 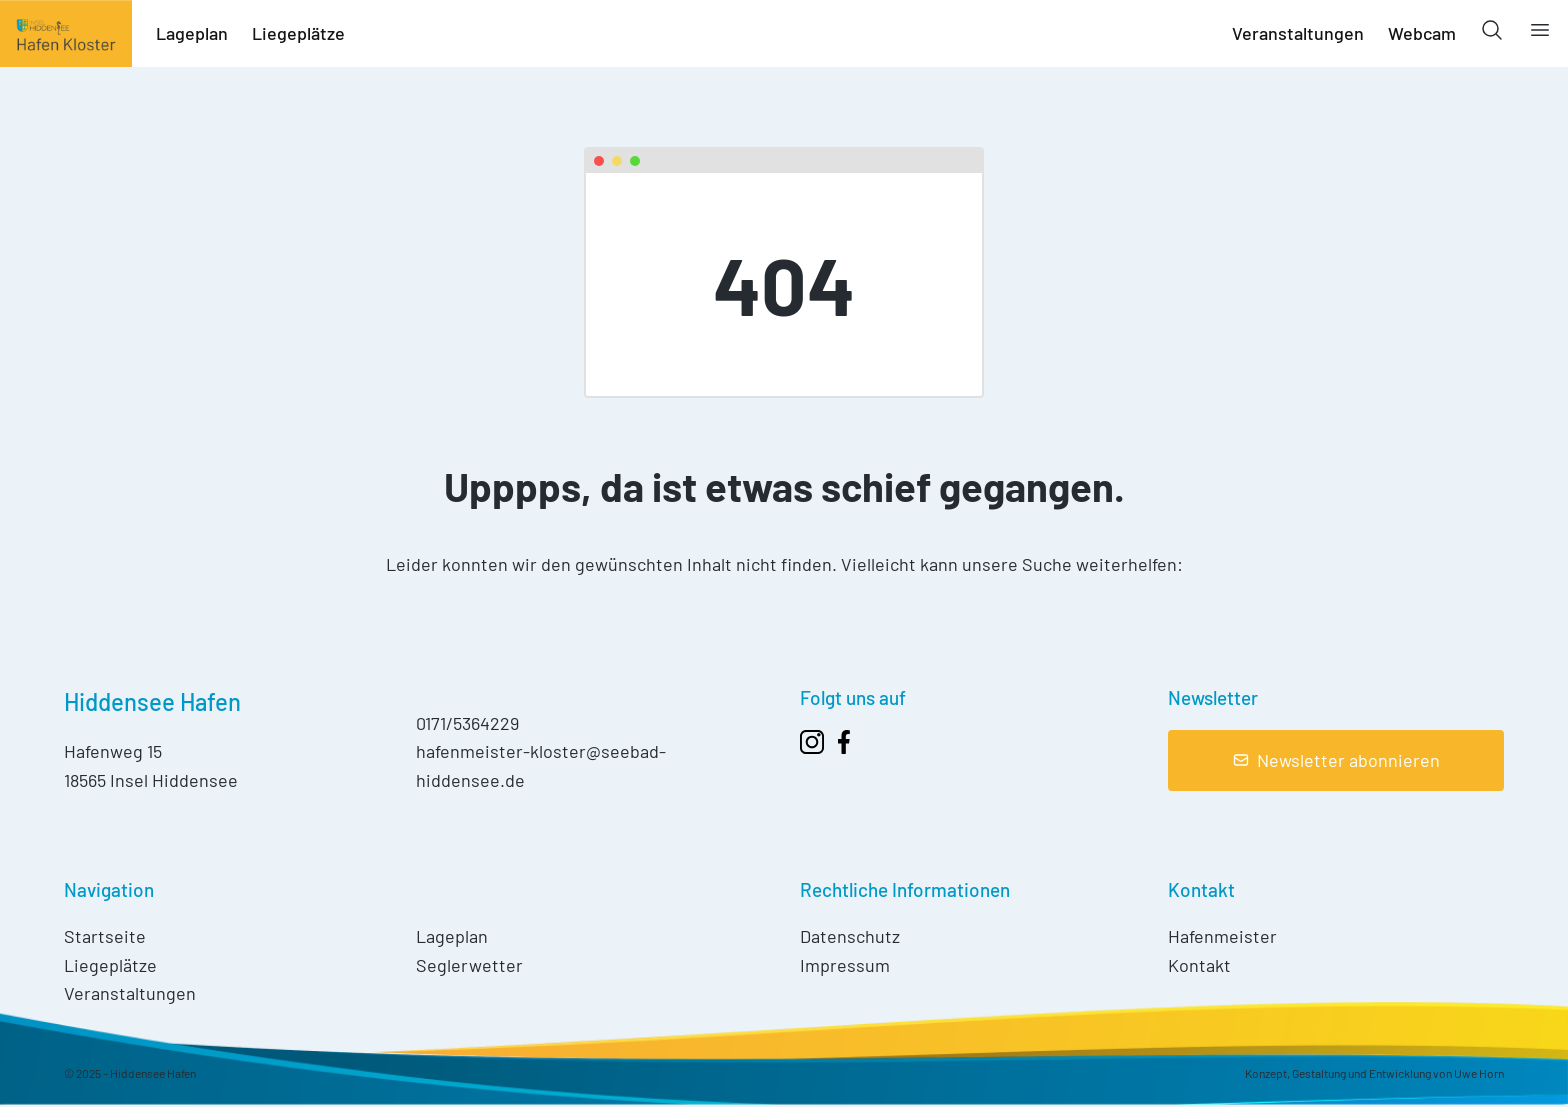 What do you see at coordinates (467, 723) in the screenshot?
I see `0171/5364229` at bounding box center [467, 723].